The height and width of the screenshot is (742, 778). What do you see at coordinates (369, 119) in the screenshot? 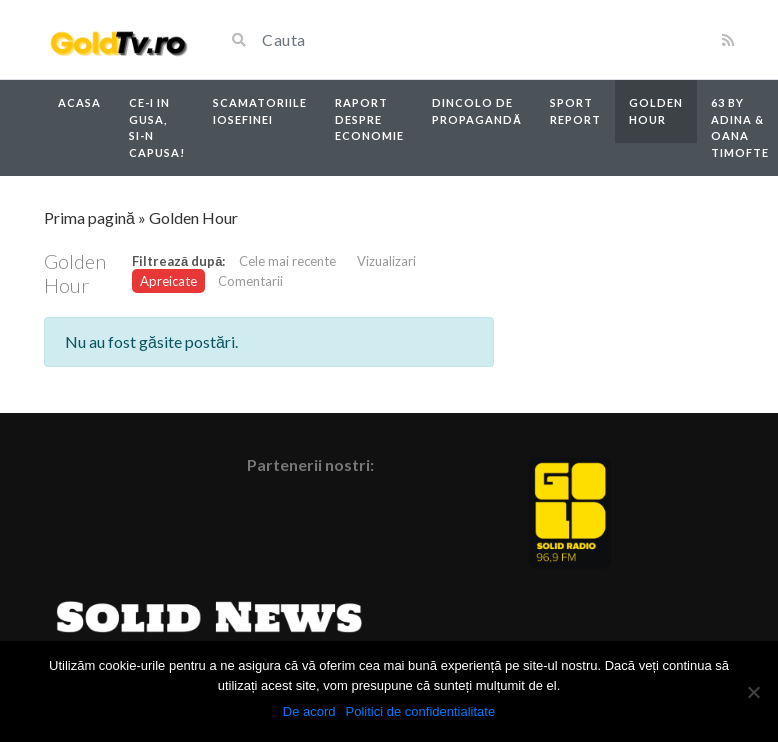
I see `Raport despre economie` at bounding box center [369, 119].